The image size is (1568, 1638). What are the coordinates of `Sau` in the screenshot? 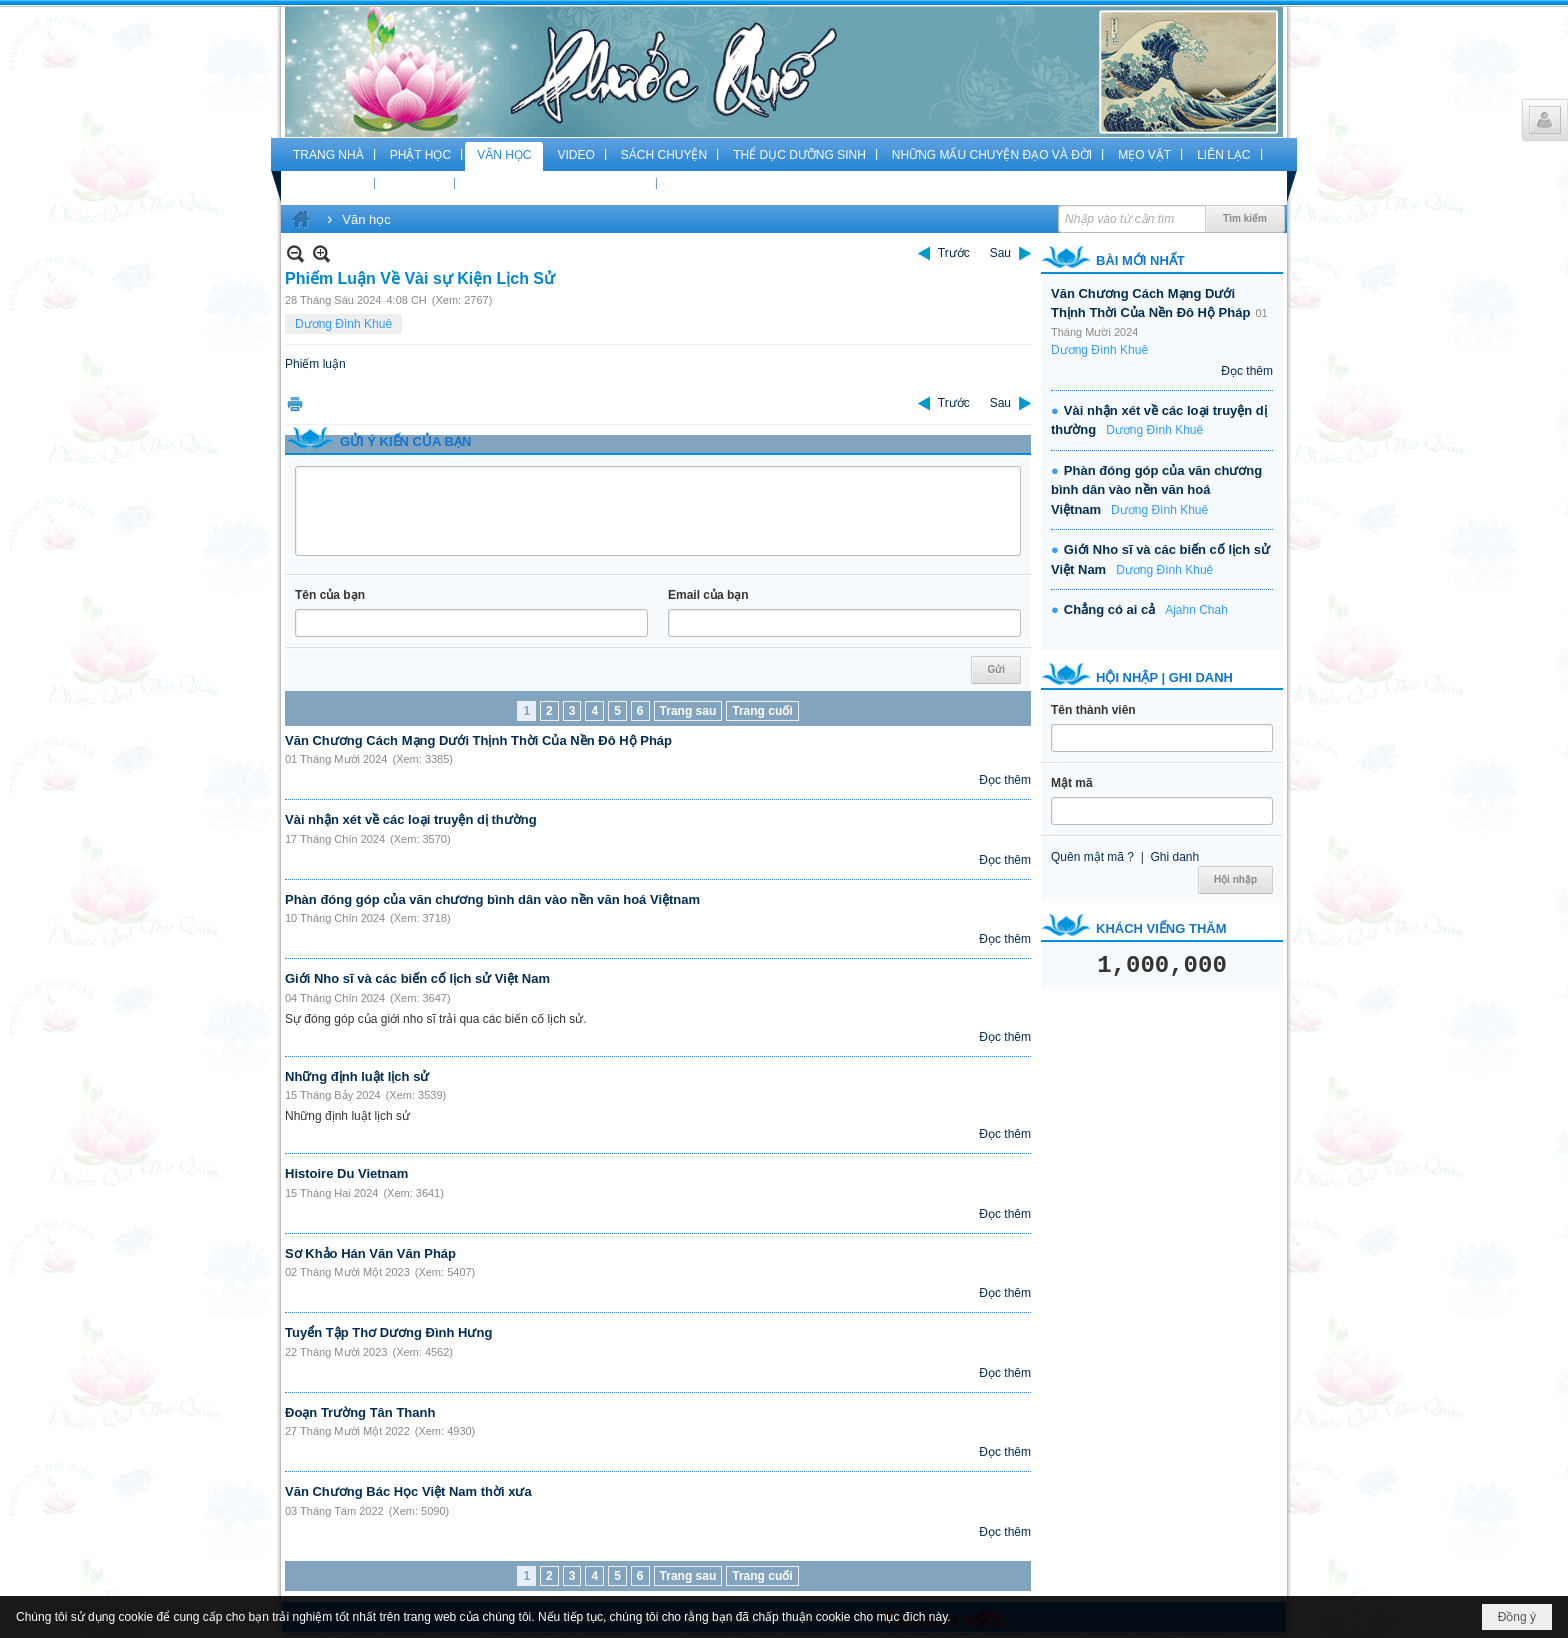 It's located at (1000, 253).